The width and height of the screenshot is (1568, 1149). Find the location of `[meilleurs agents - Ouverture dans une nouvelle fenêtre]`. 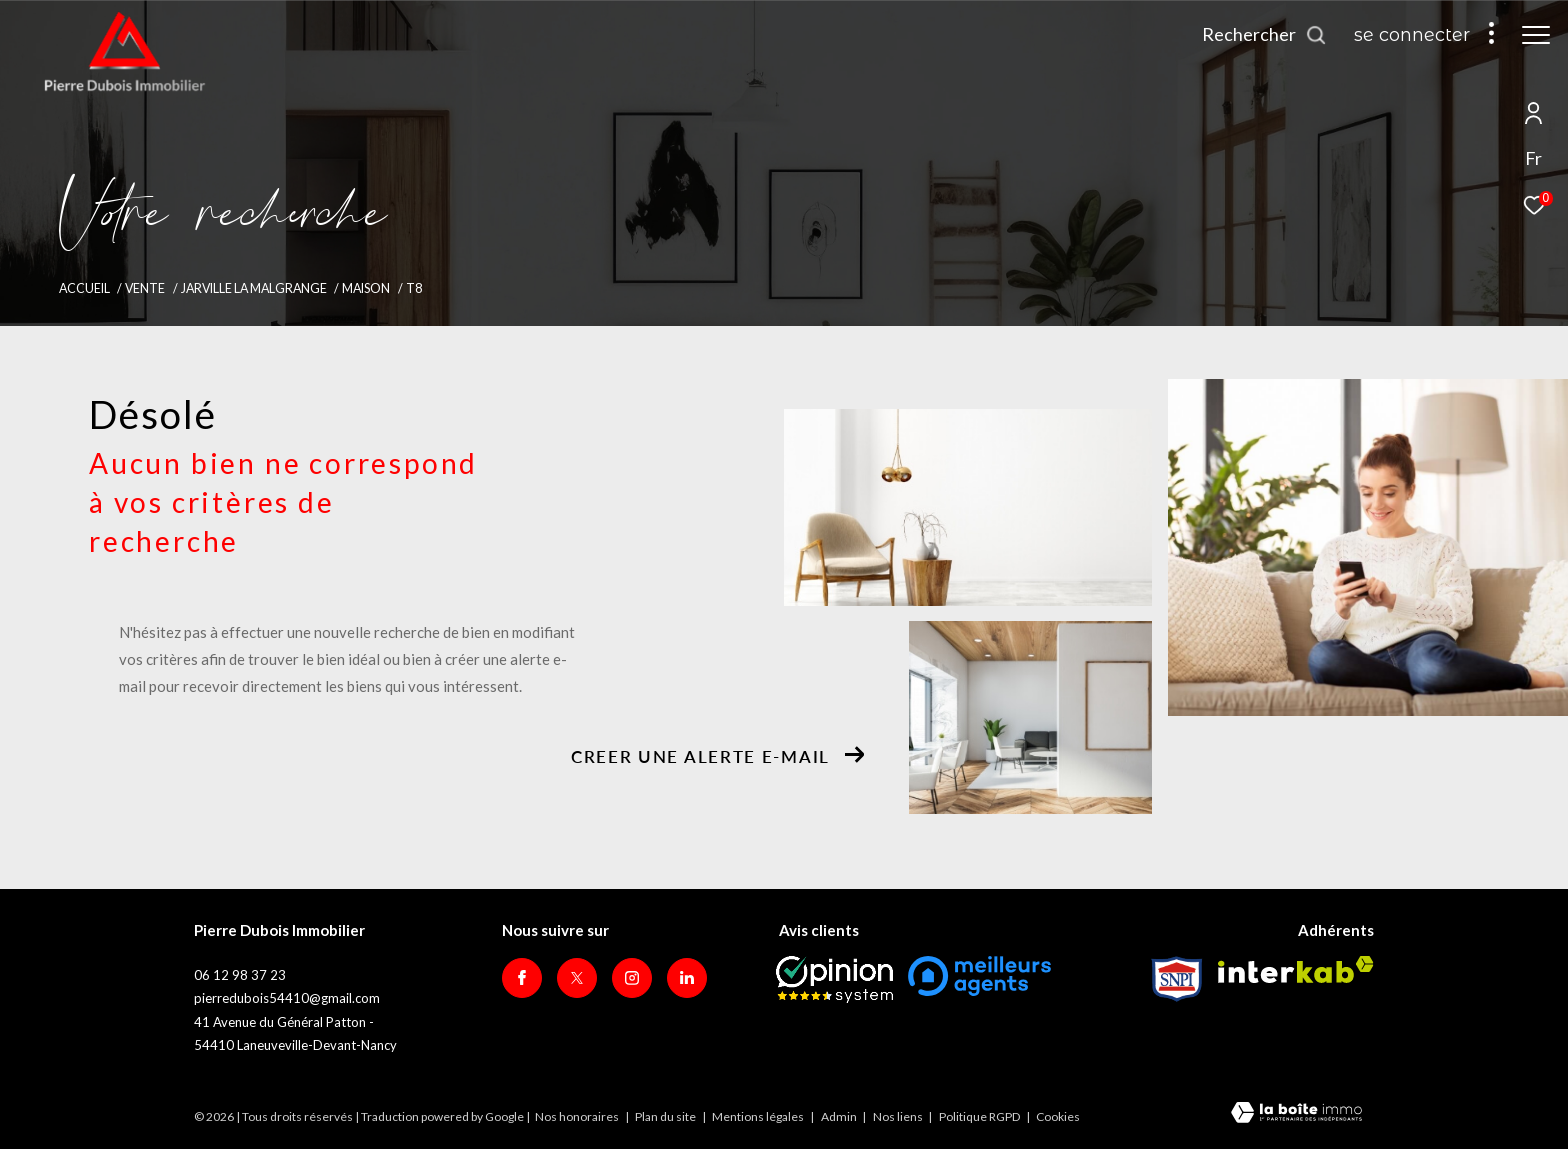

[meilleurs agents - Ouverture dans une nouvelle fenêtre] is located at coordinates (979, 976).